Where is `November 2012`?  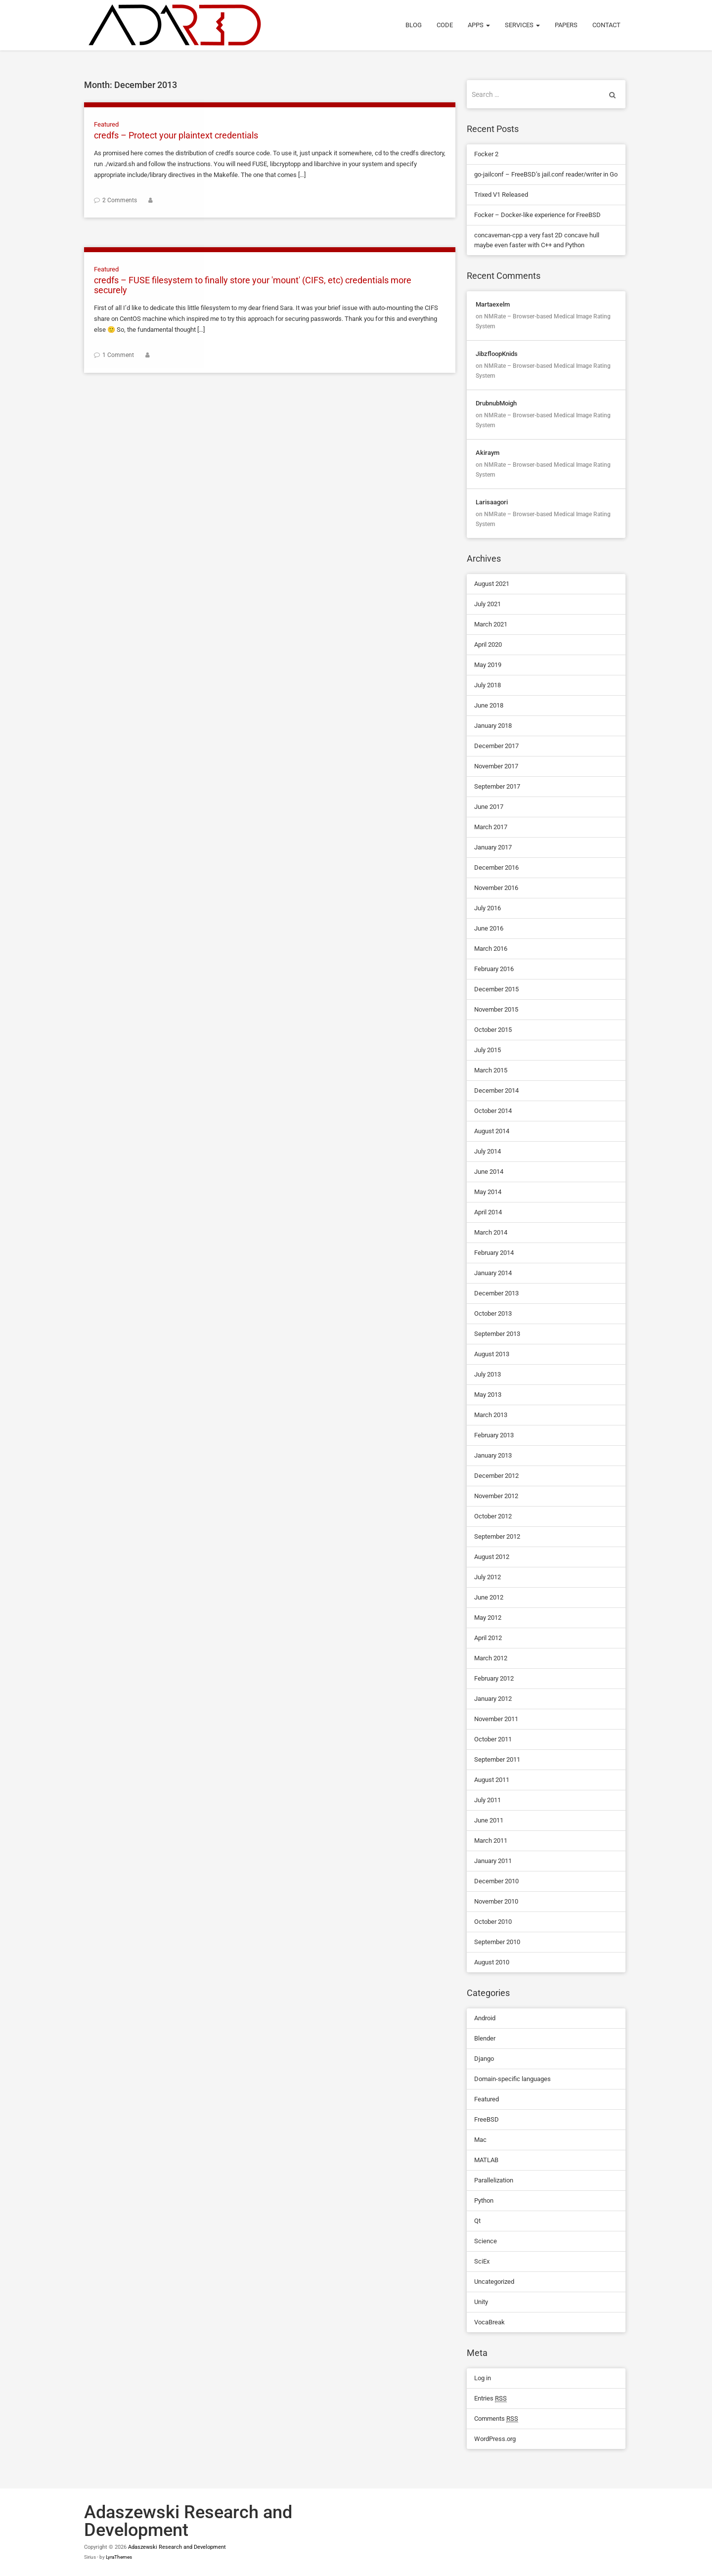
November 2012 is located at coordinates (496, 1496).